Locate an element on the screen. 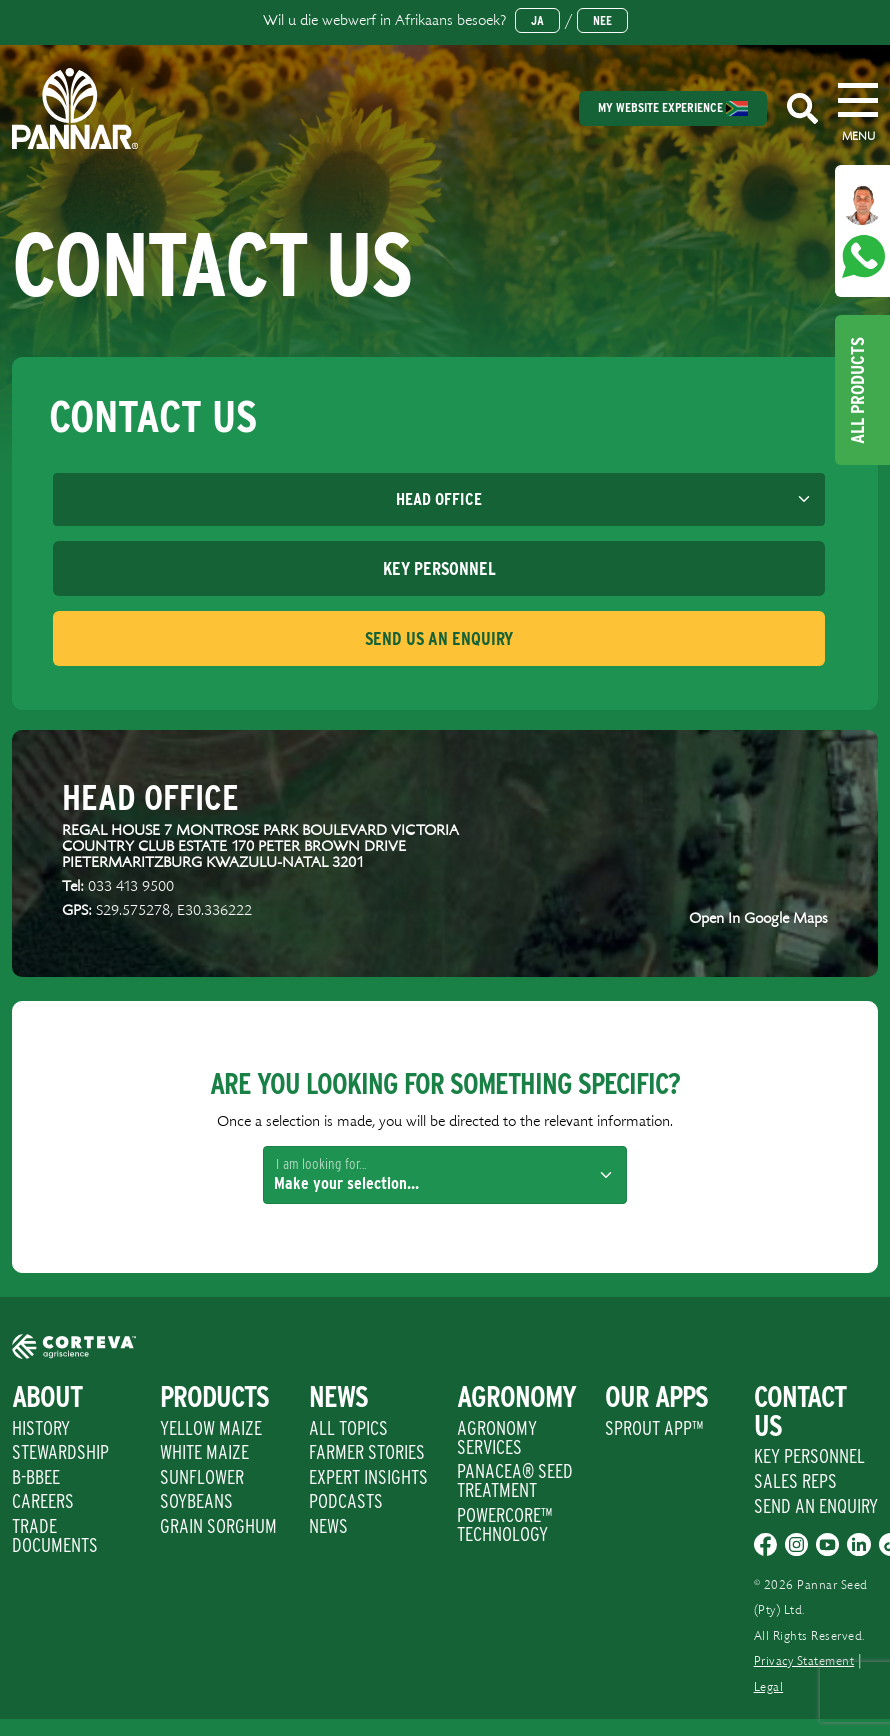 The width and height of the screenshot is (890, 1736). B-BBEE is located at coordinates (36, 1477).